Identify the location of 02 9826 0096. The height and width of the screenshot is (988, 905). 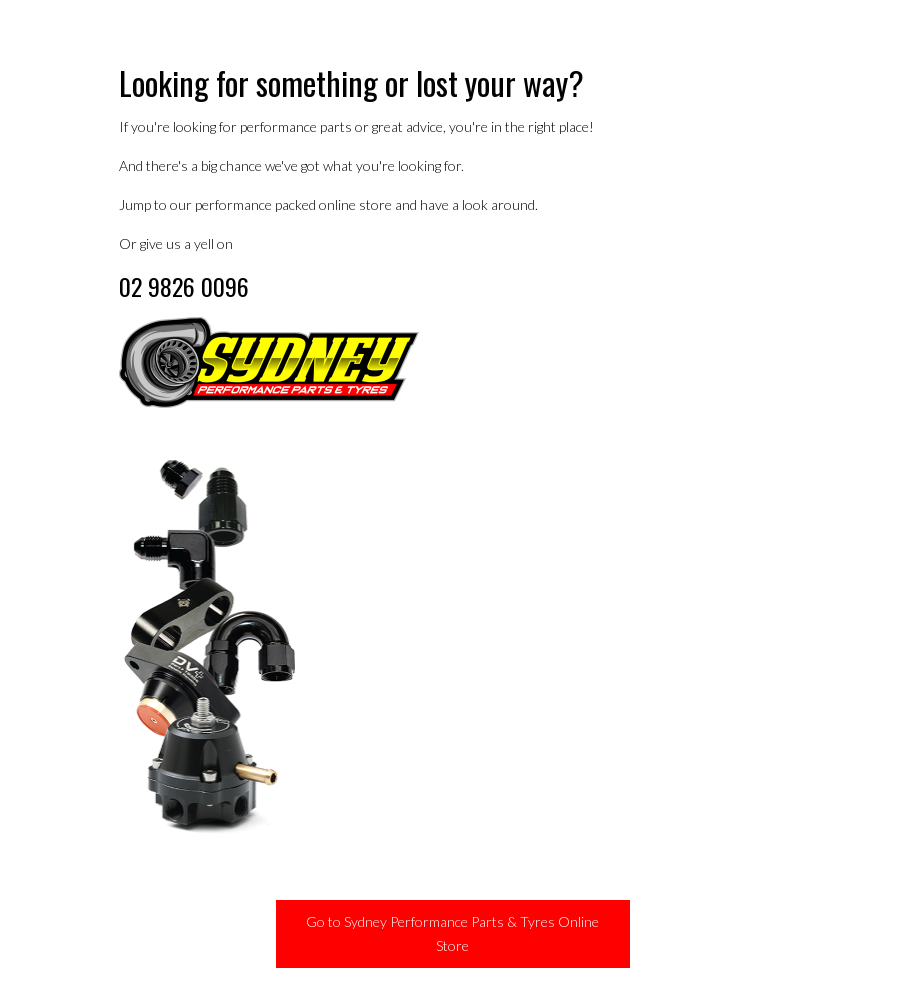
(184, 286).